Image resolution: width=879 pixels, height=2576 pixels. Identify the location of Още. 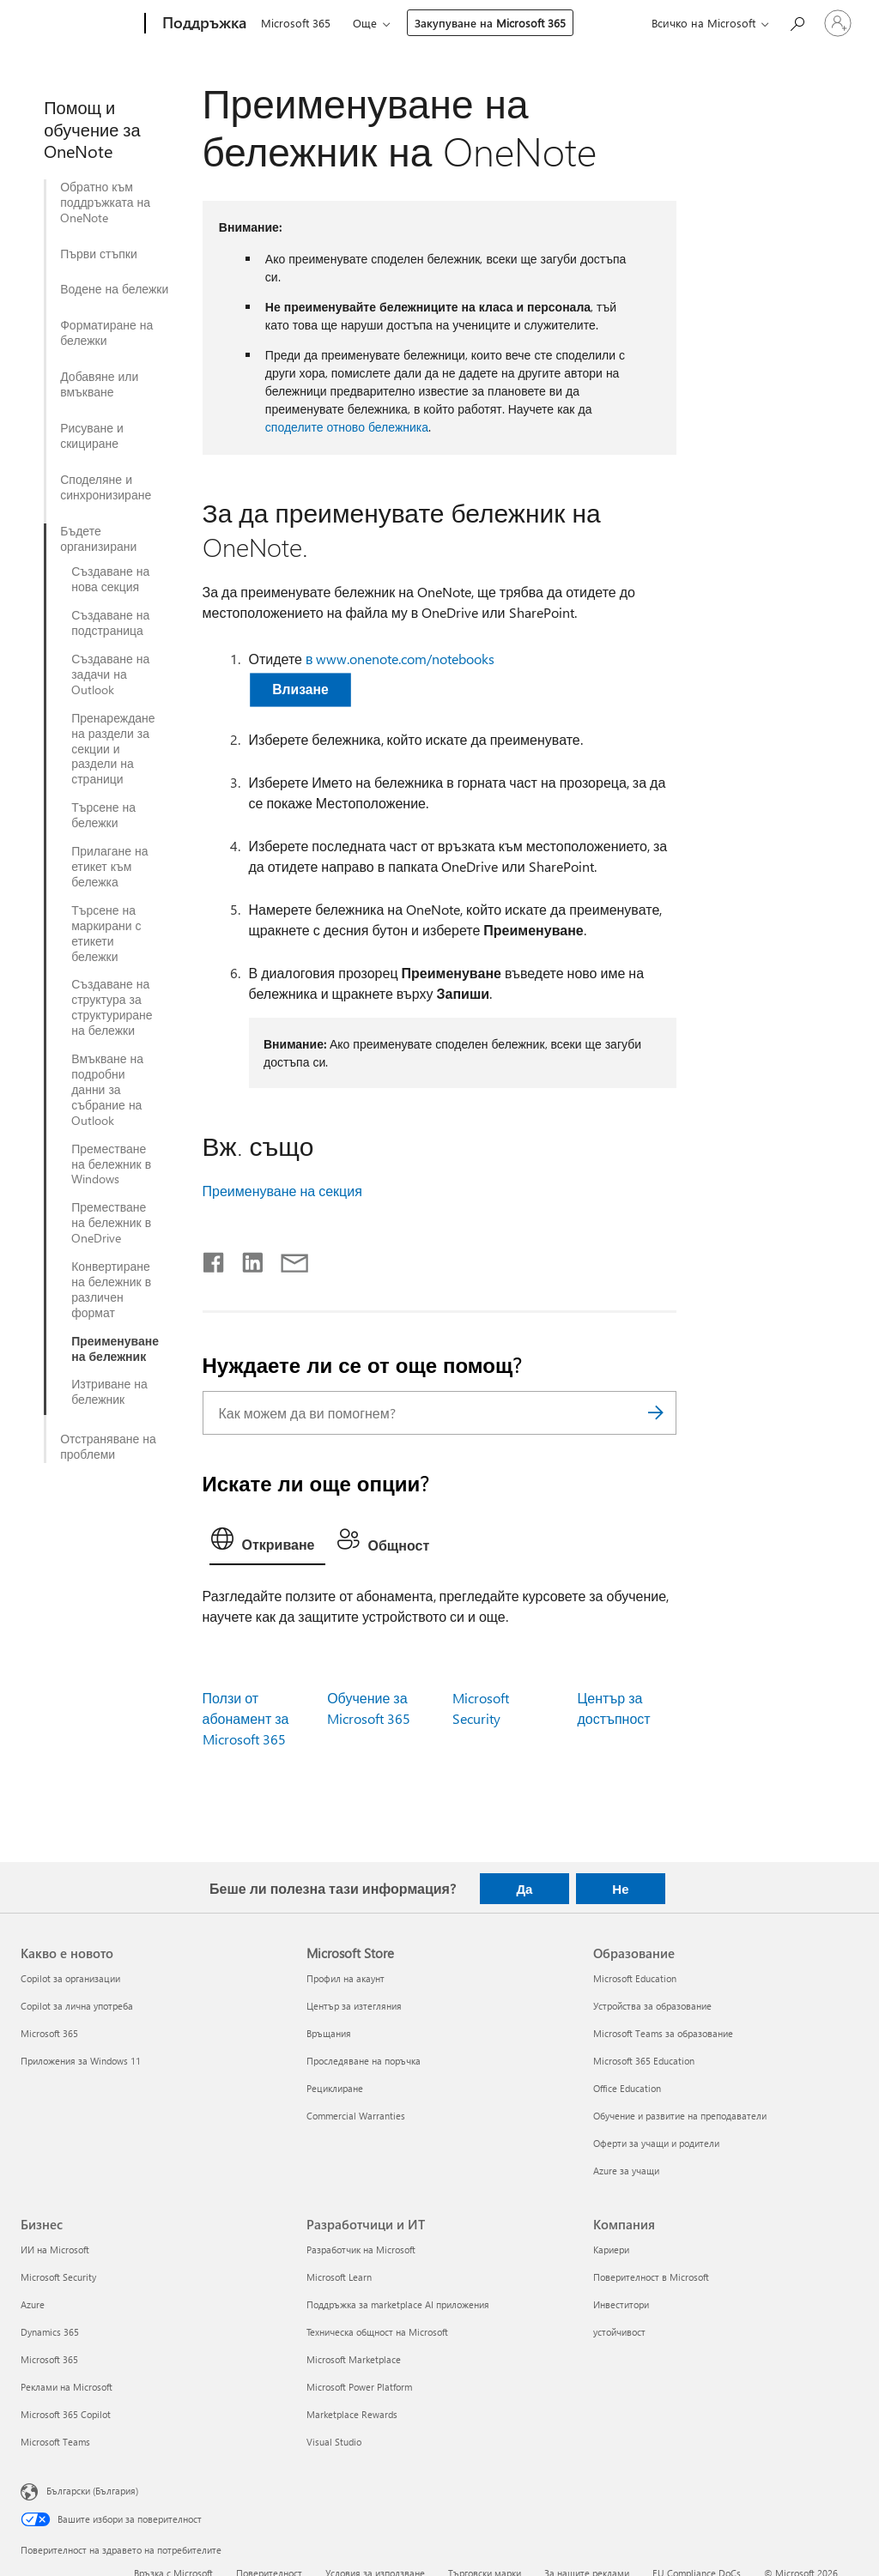
(365, 22).